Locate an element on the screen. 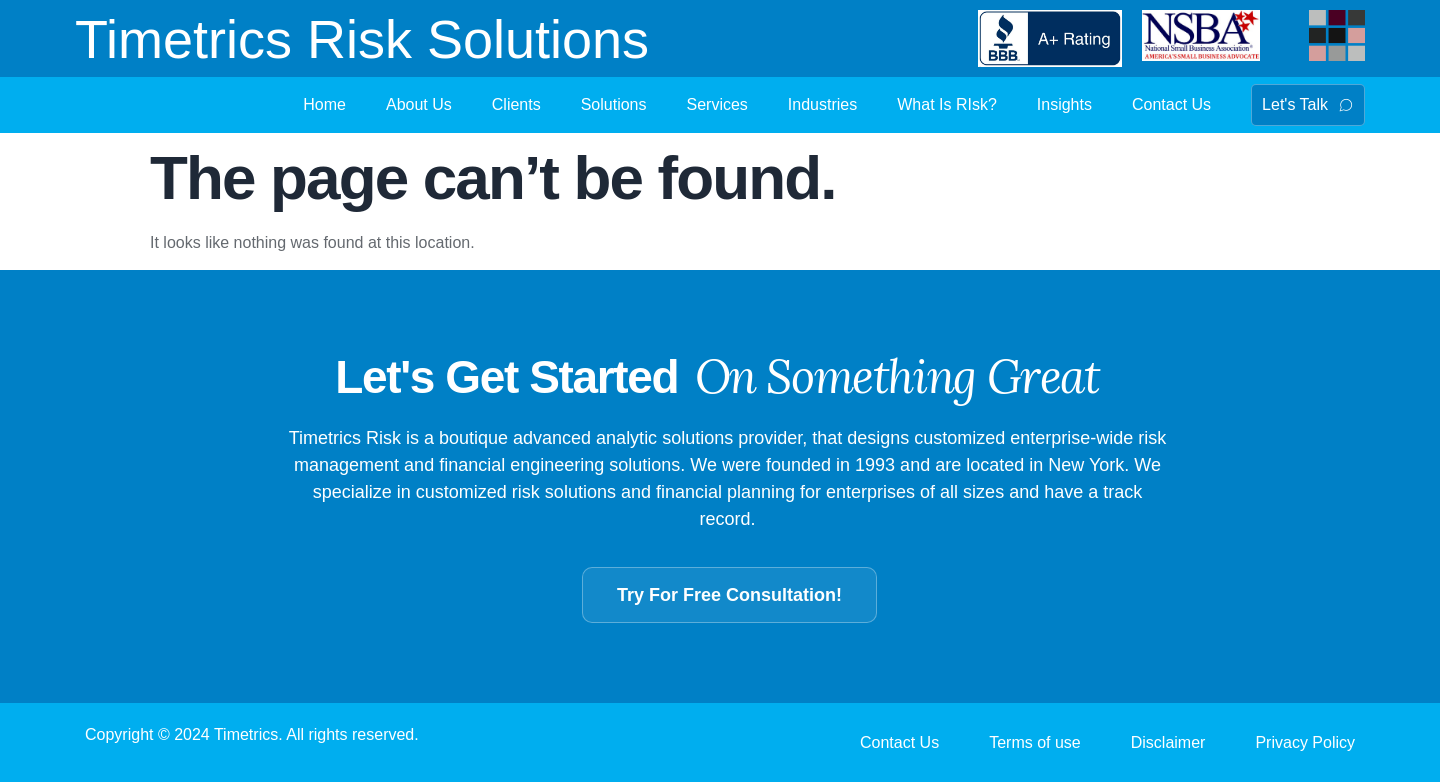 The height and width of the screenshot is (782, 1440). Industries is located at coordinates (822, 104).